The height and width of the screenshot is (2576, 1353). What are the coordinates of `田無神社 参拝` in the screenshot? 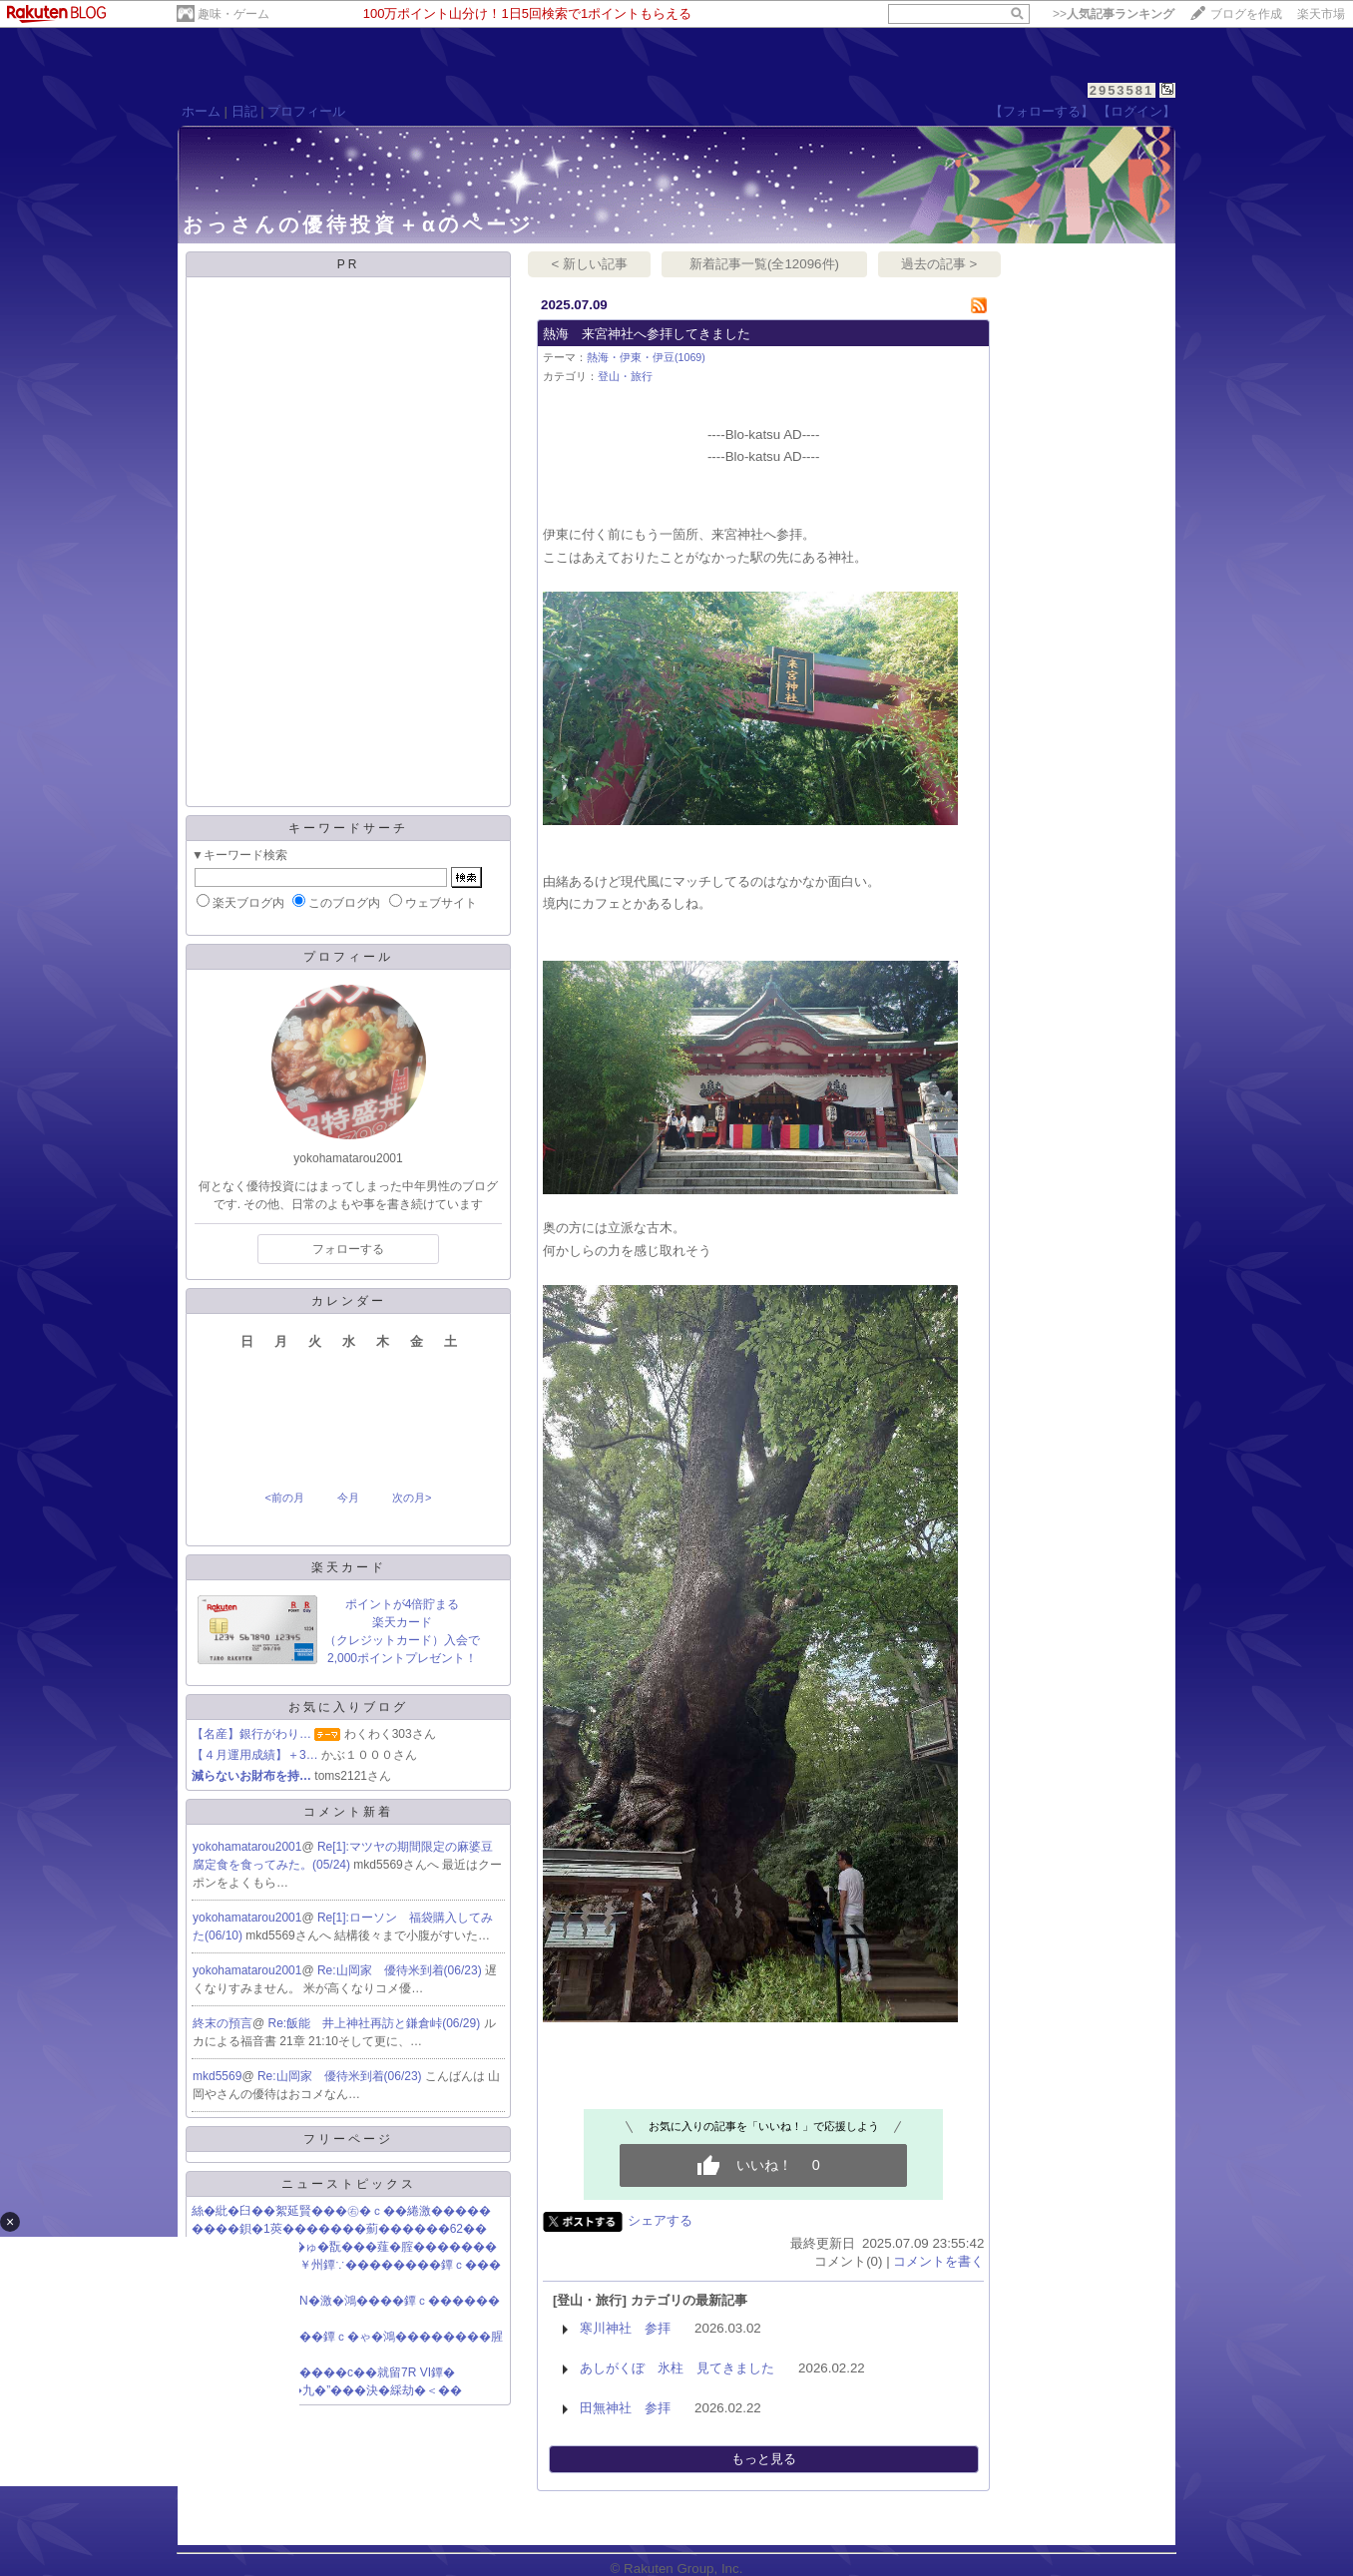 It's located at (625, 2407).